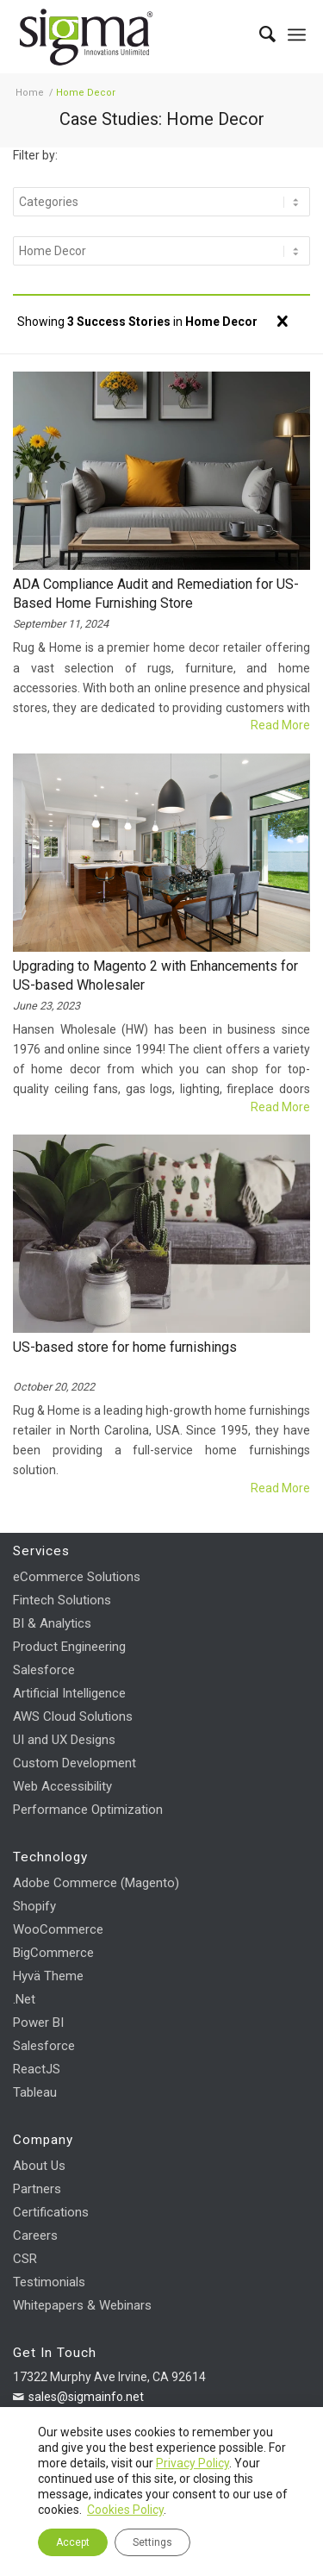 The image size is (323, 2576). Describe the element at coordinates (155, 975) in the screenshot. I see `Upgrading to Magento 2 with Enhancements for US-based Wholesaler` at that location.